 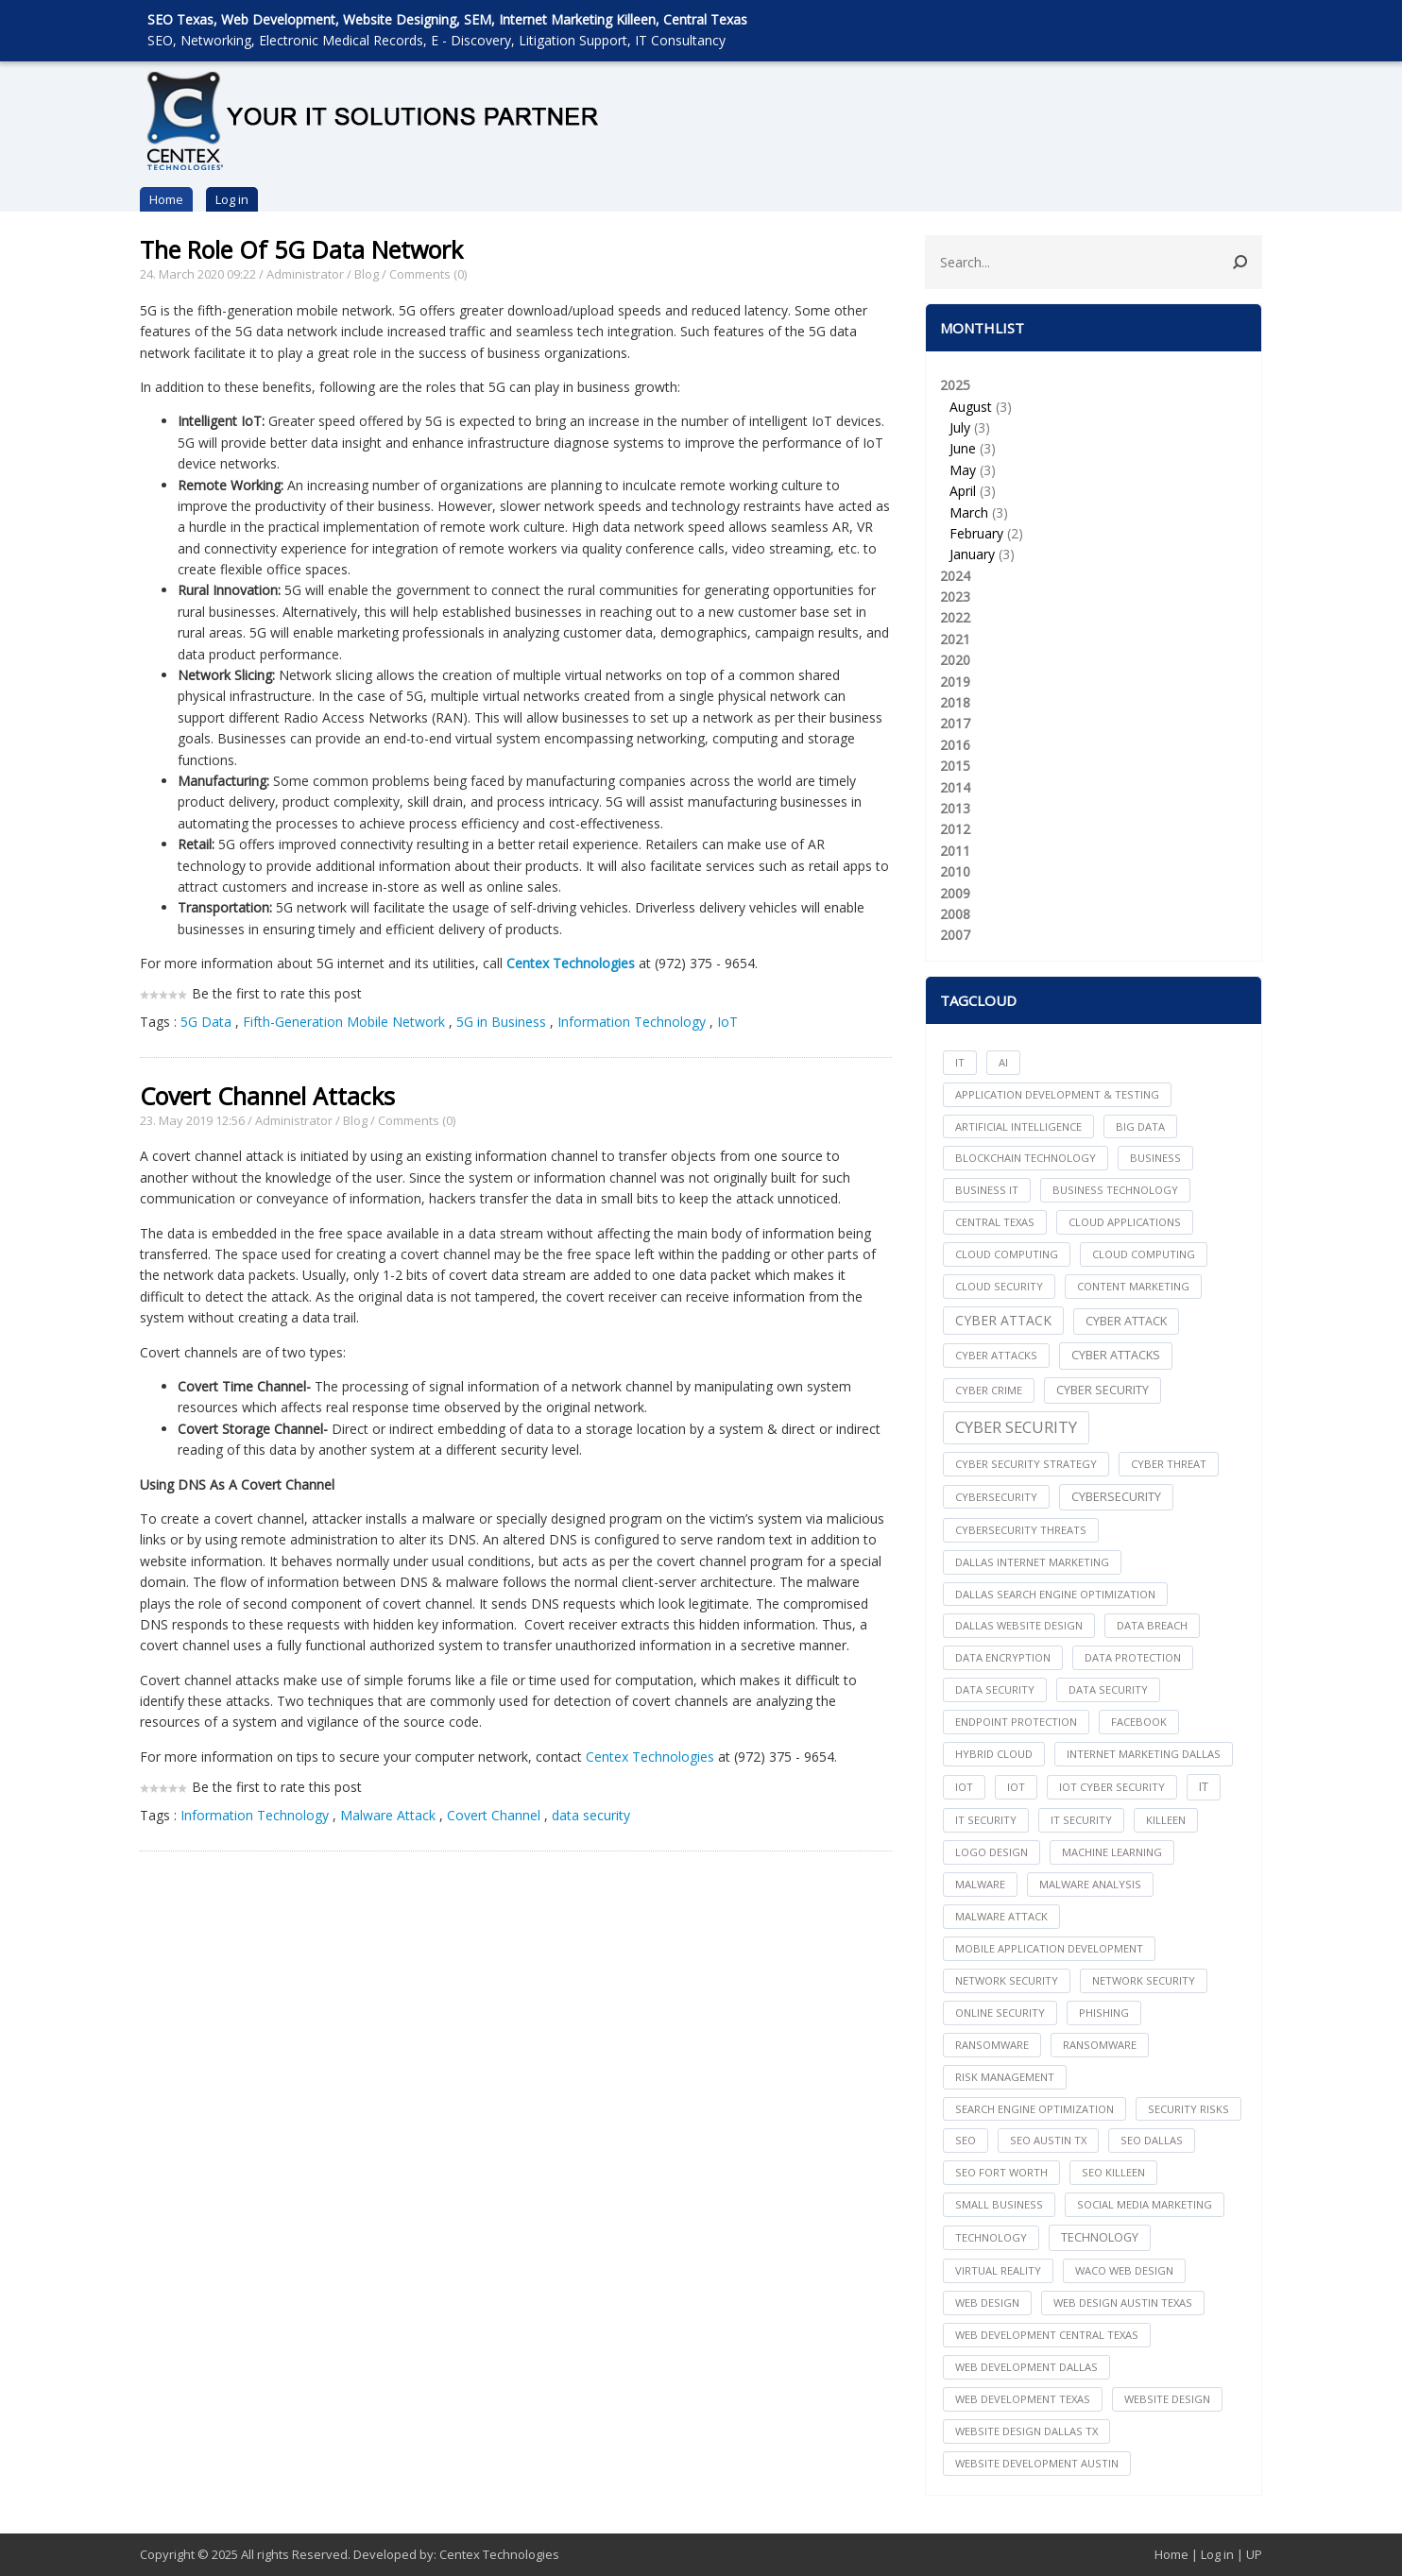 I want to click on 5G in Business, so click(x=501, y=1022).